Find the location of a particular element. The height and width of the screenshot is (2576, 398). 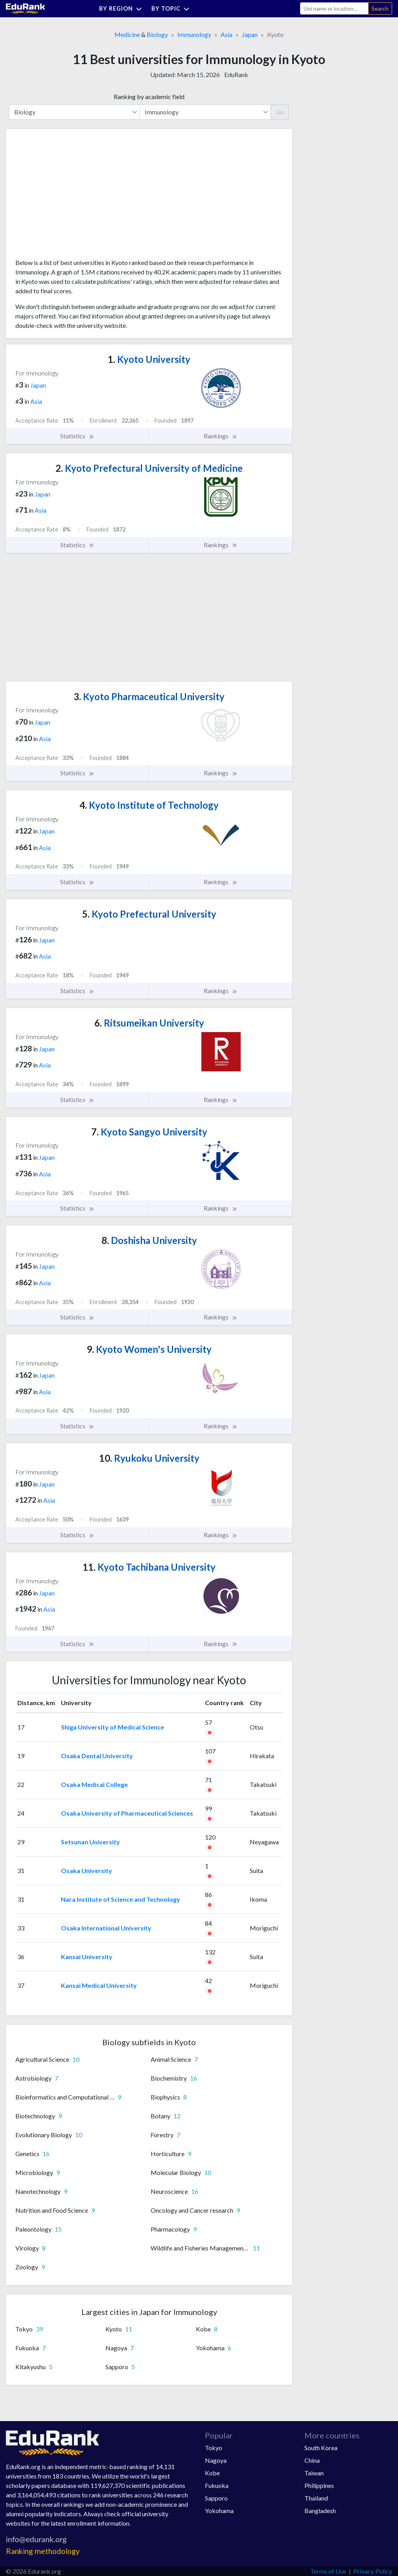

Taiwan is located at coordinates (314, 2473).